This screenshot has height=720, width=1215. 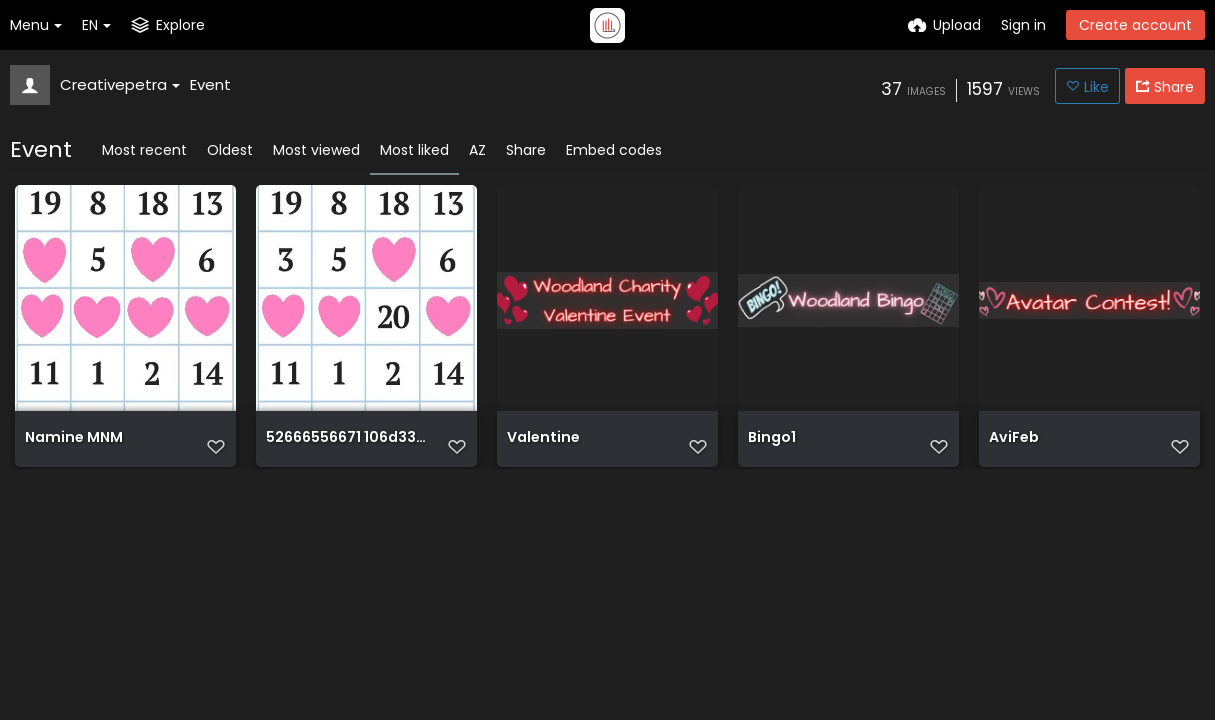 I want to click on Most viewed, so click(x=316, y=150).